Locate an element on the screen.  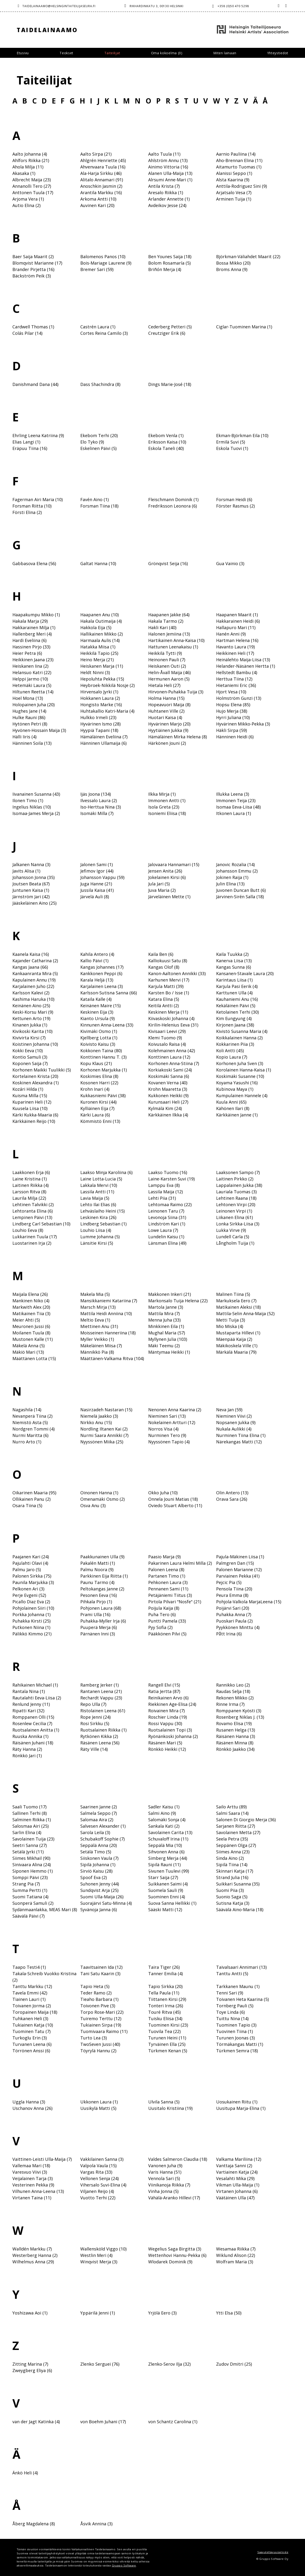
Ytti Elsa (50) is located at coordinates (228, 2313).